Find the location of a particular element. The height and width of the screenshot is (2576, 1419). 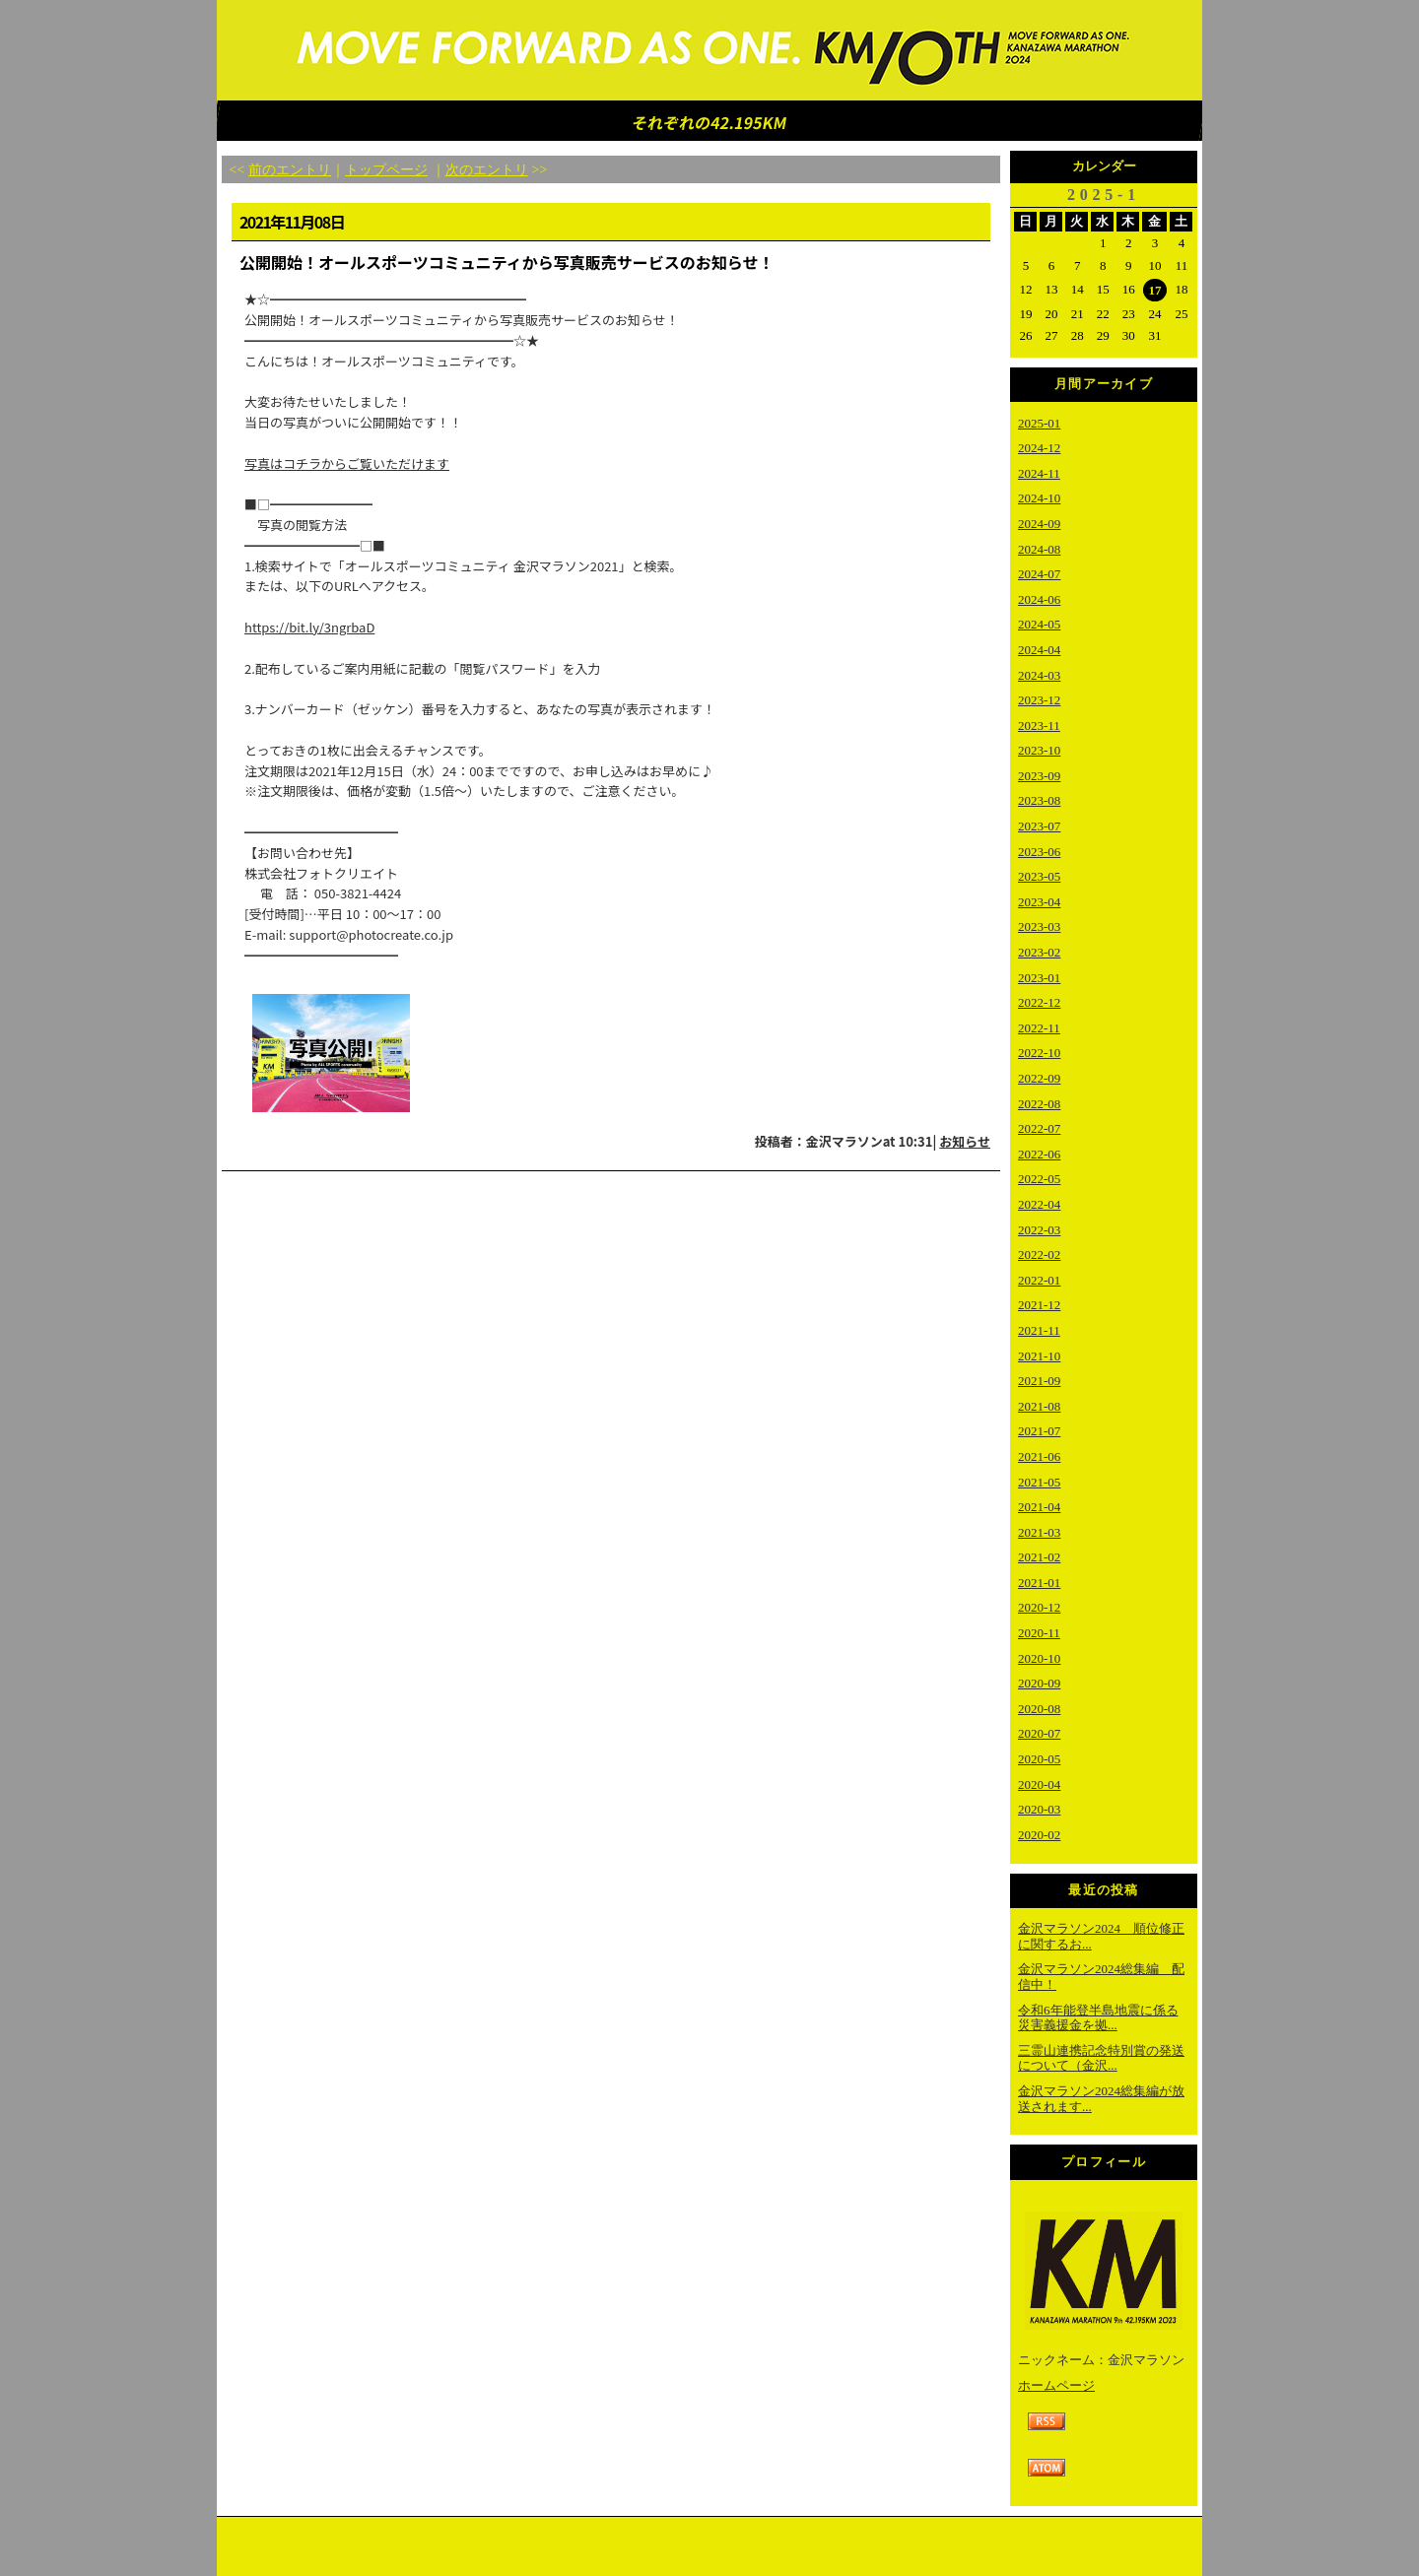

お知らせ is located at coordinates (964, 1141).